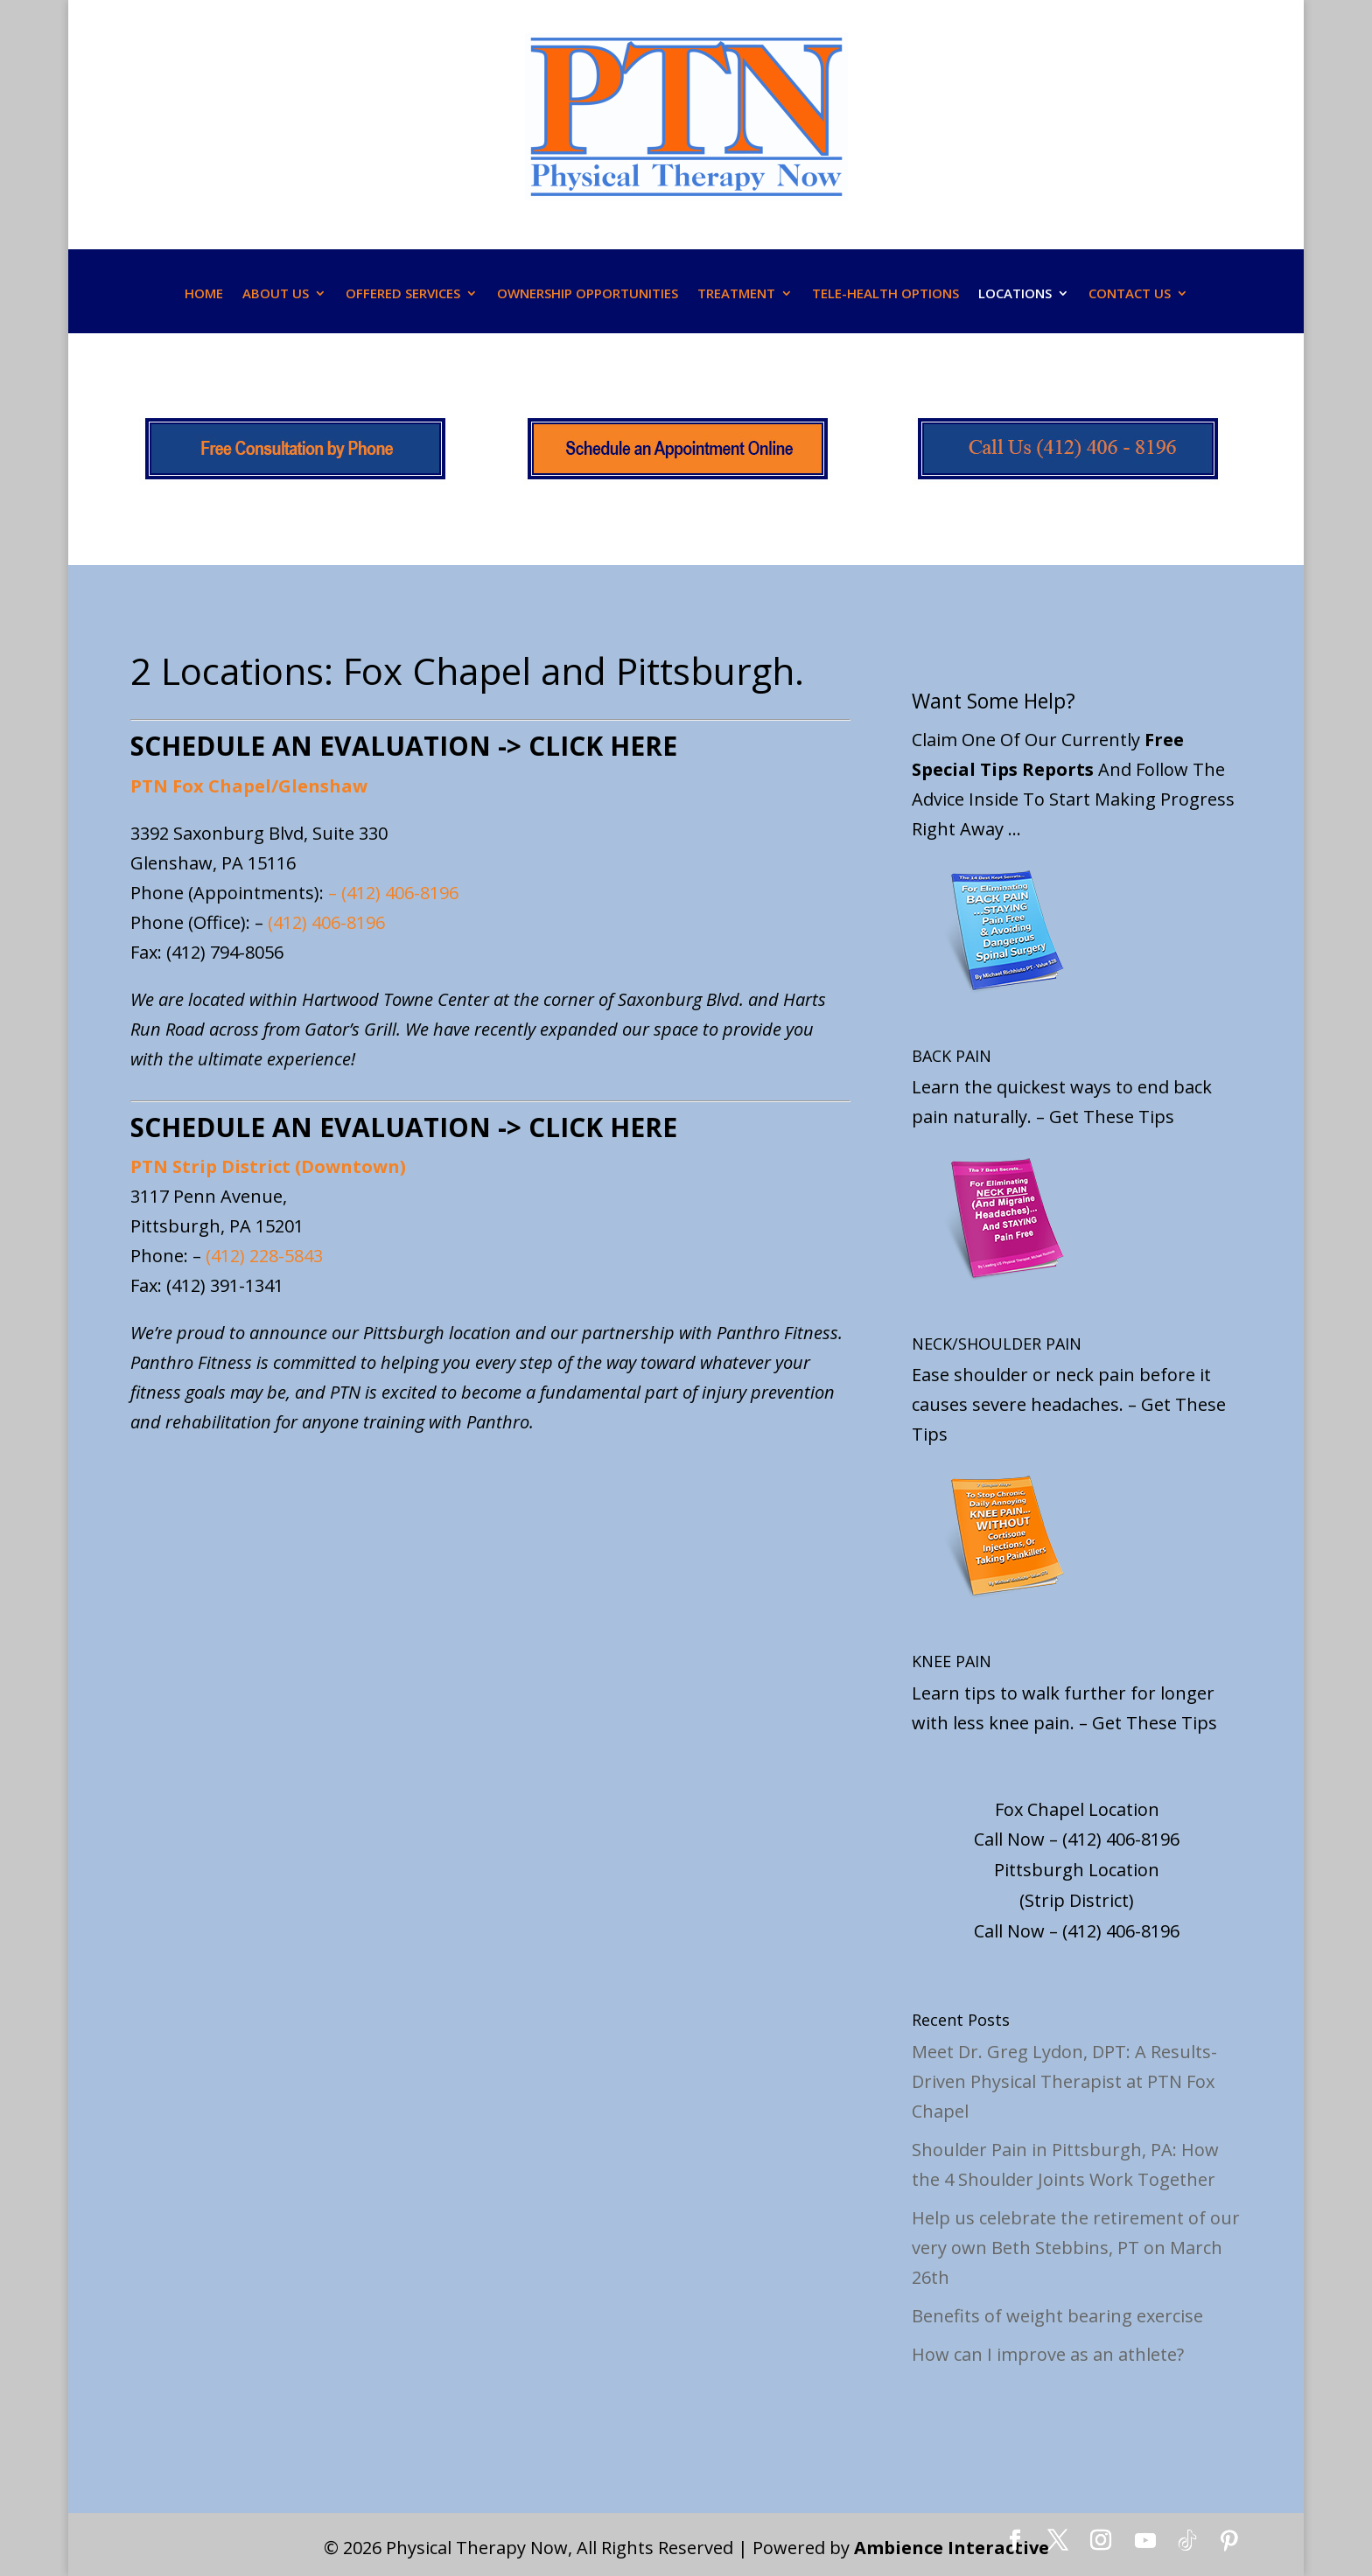  I want to click on Ambience Interactive, so click(951, 2547).